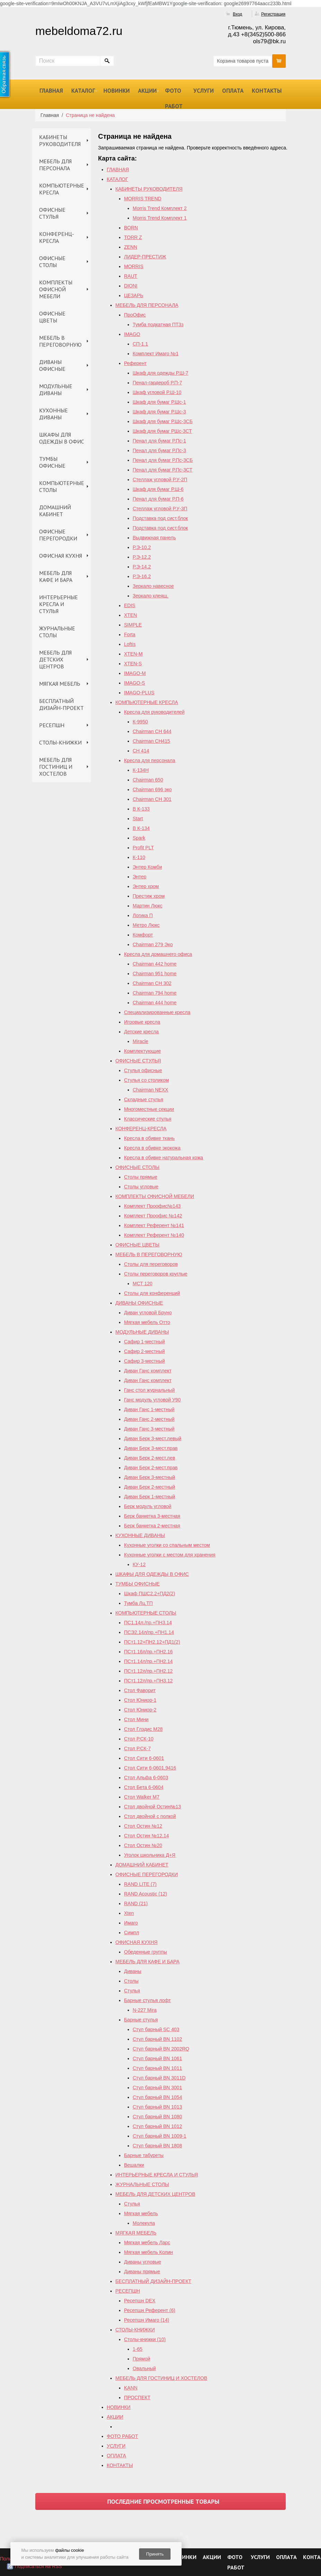 The image size is (321, 2576). What do you see at coordinates (157, 2107) in the screenshot?
I see `Стул барный BN 1013` at bounding box center [157, 2107].